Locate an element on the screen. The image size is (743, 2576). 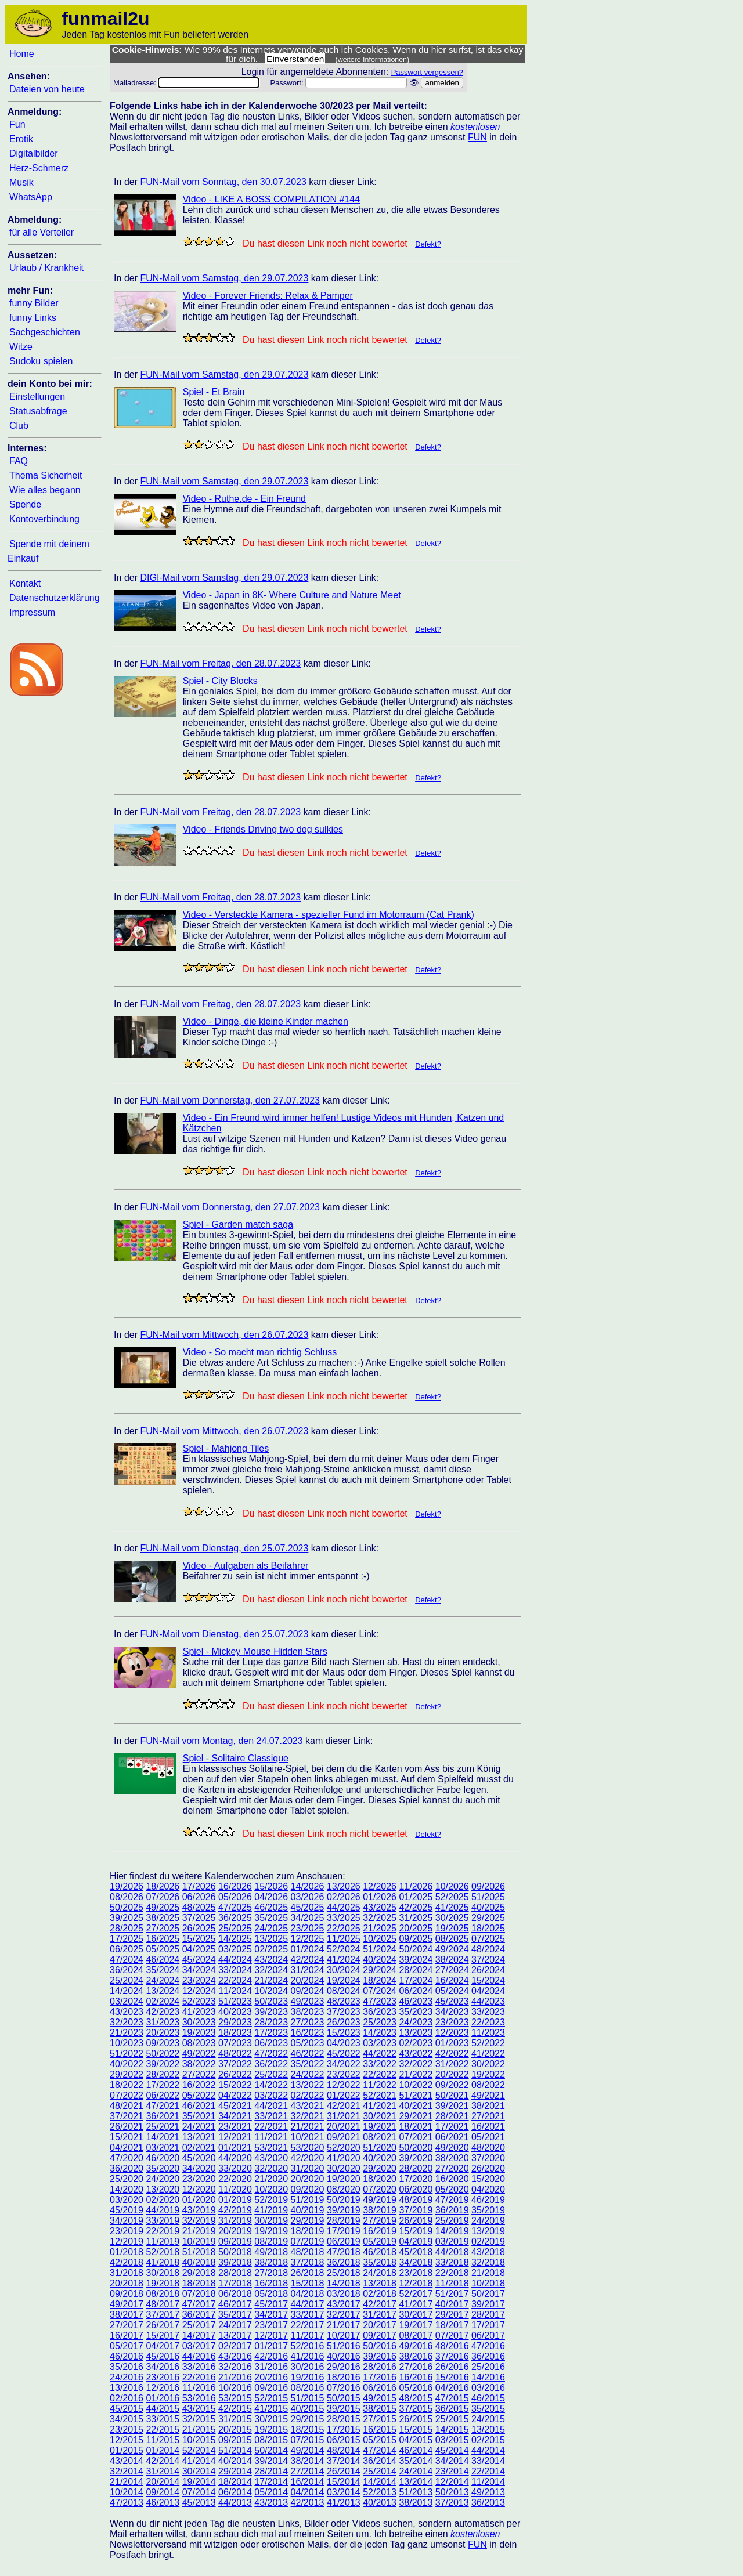
50/2014 is located at coordinates (271, 2450).